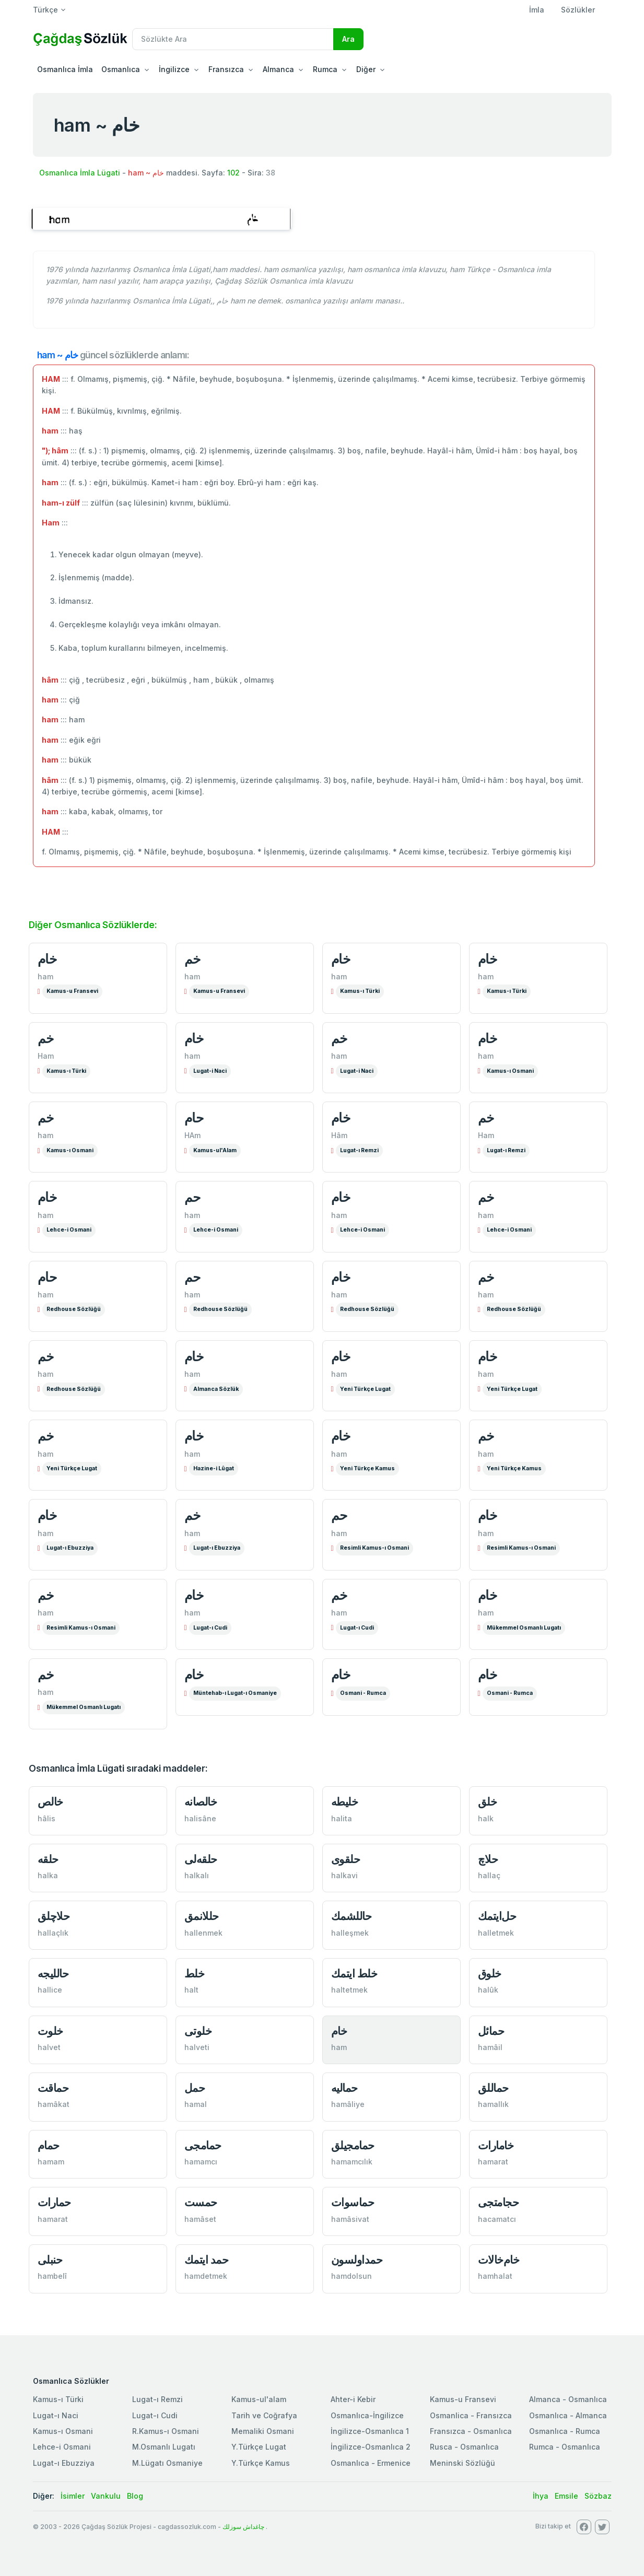 This screenshot has height=2576, width=644. What do you see at coordinates (464, 2446) in the screenshot?
I see `Rusca - Osmanlıca` at bounding box center [464, 2446].